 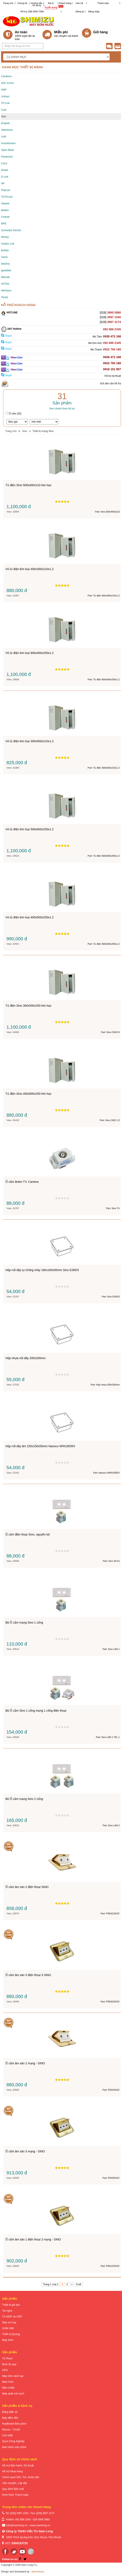 I want to click on Thanh toán, so click(x=103, y=3).